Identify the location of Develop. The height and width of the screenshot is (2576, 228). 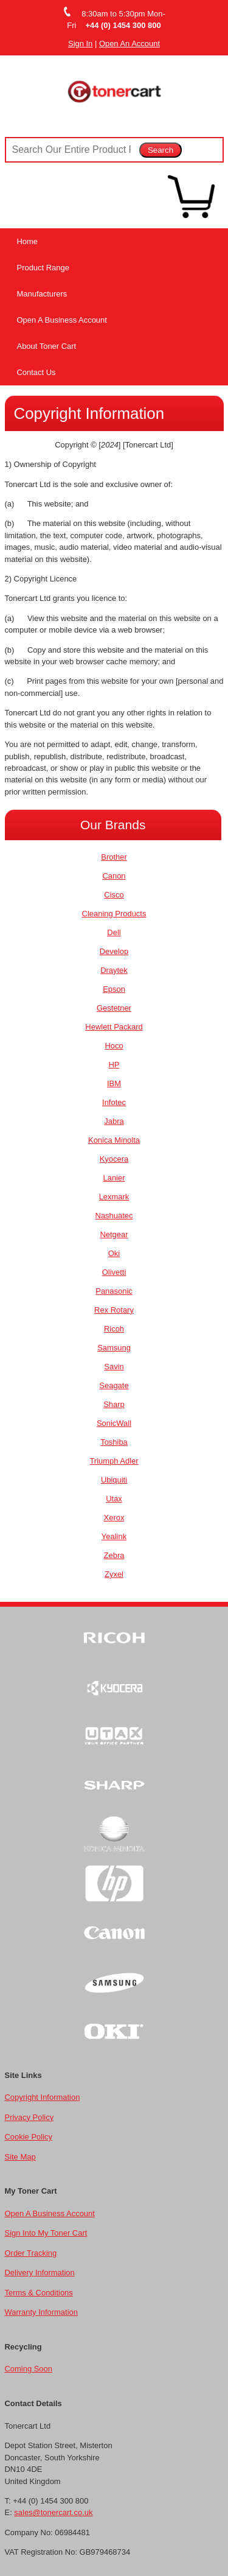
(114, 951).